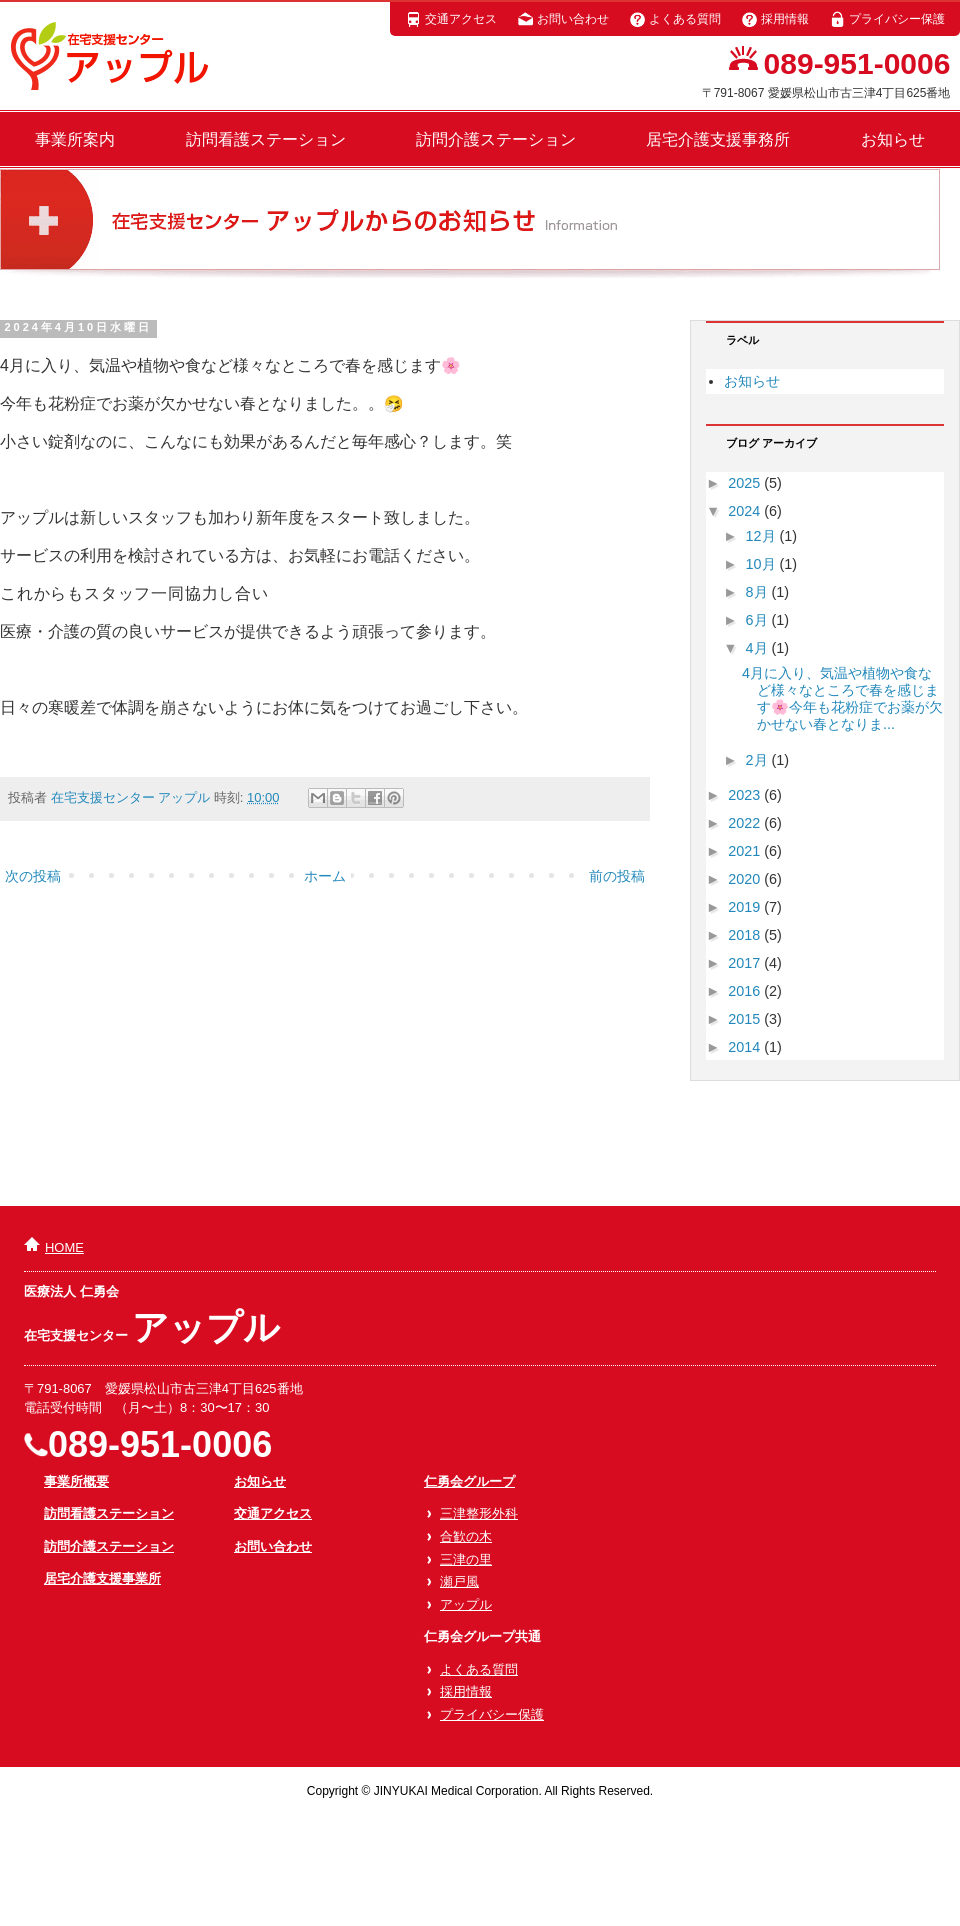  Describe the element at coordinates (746, 935) in the screenshot. I see `2018` at that location.